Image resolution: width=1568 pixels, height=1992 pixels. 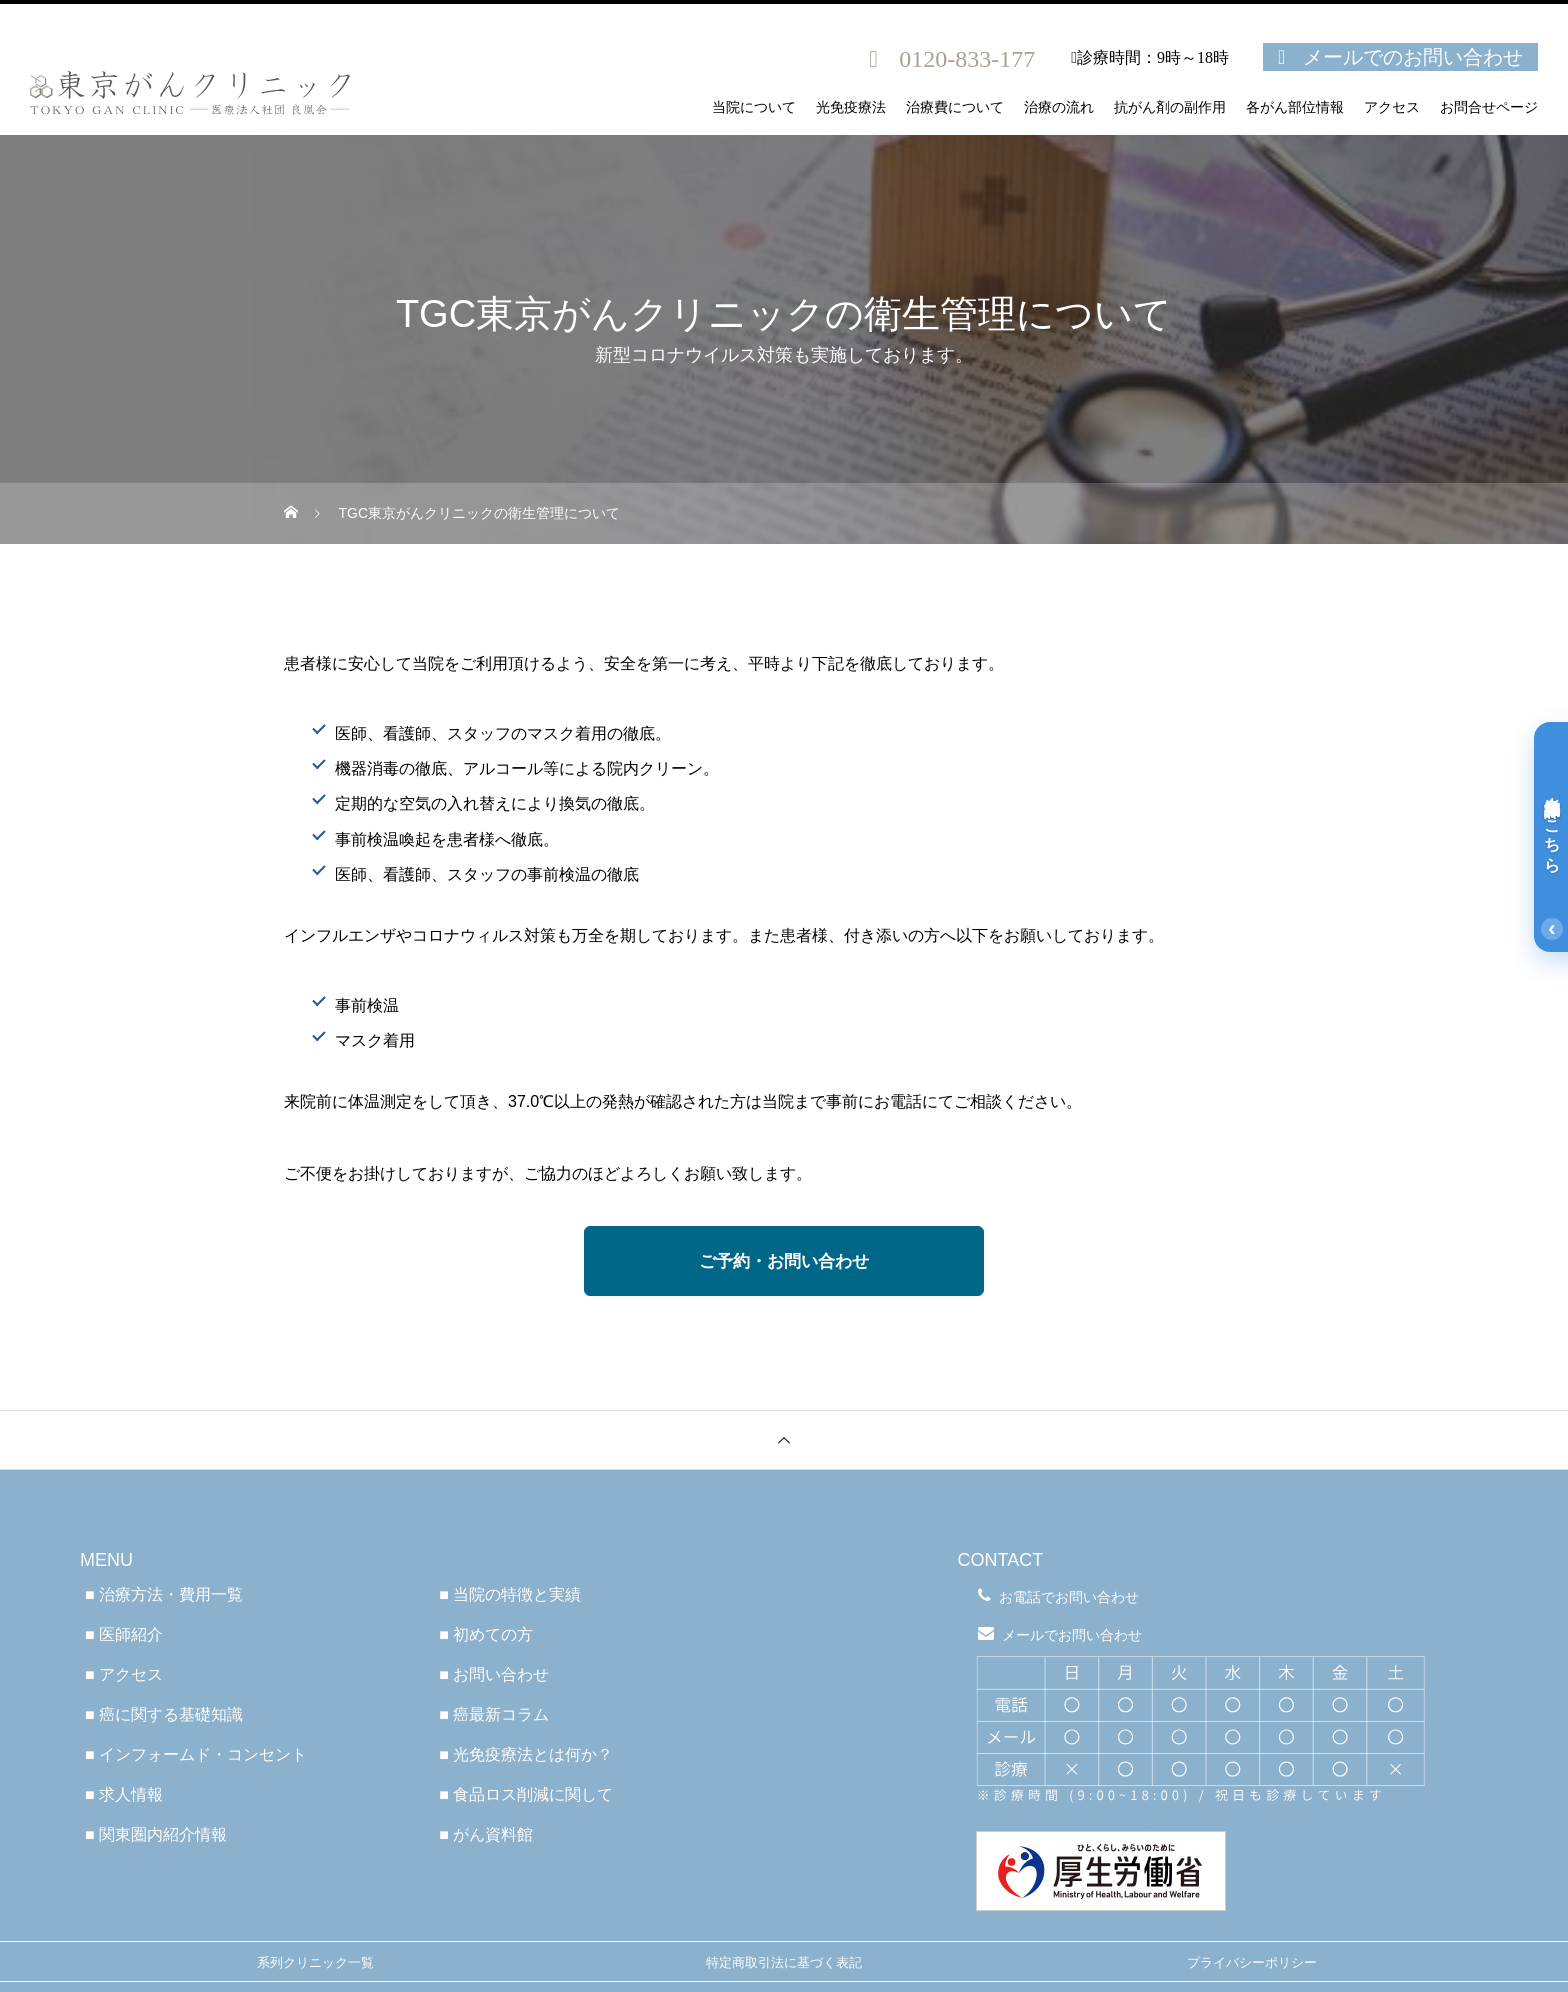 What do you see at coordinates (510, 1594) in the screenshot?
I see `■ 当院の特徴と実績` at bounding box center [510, 1594].